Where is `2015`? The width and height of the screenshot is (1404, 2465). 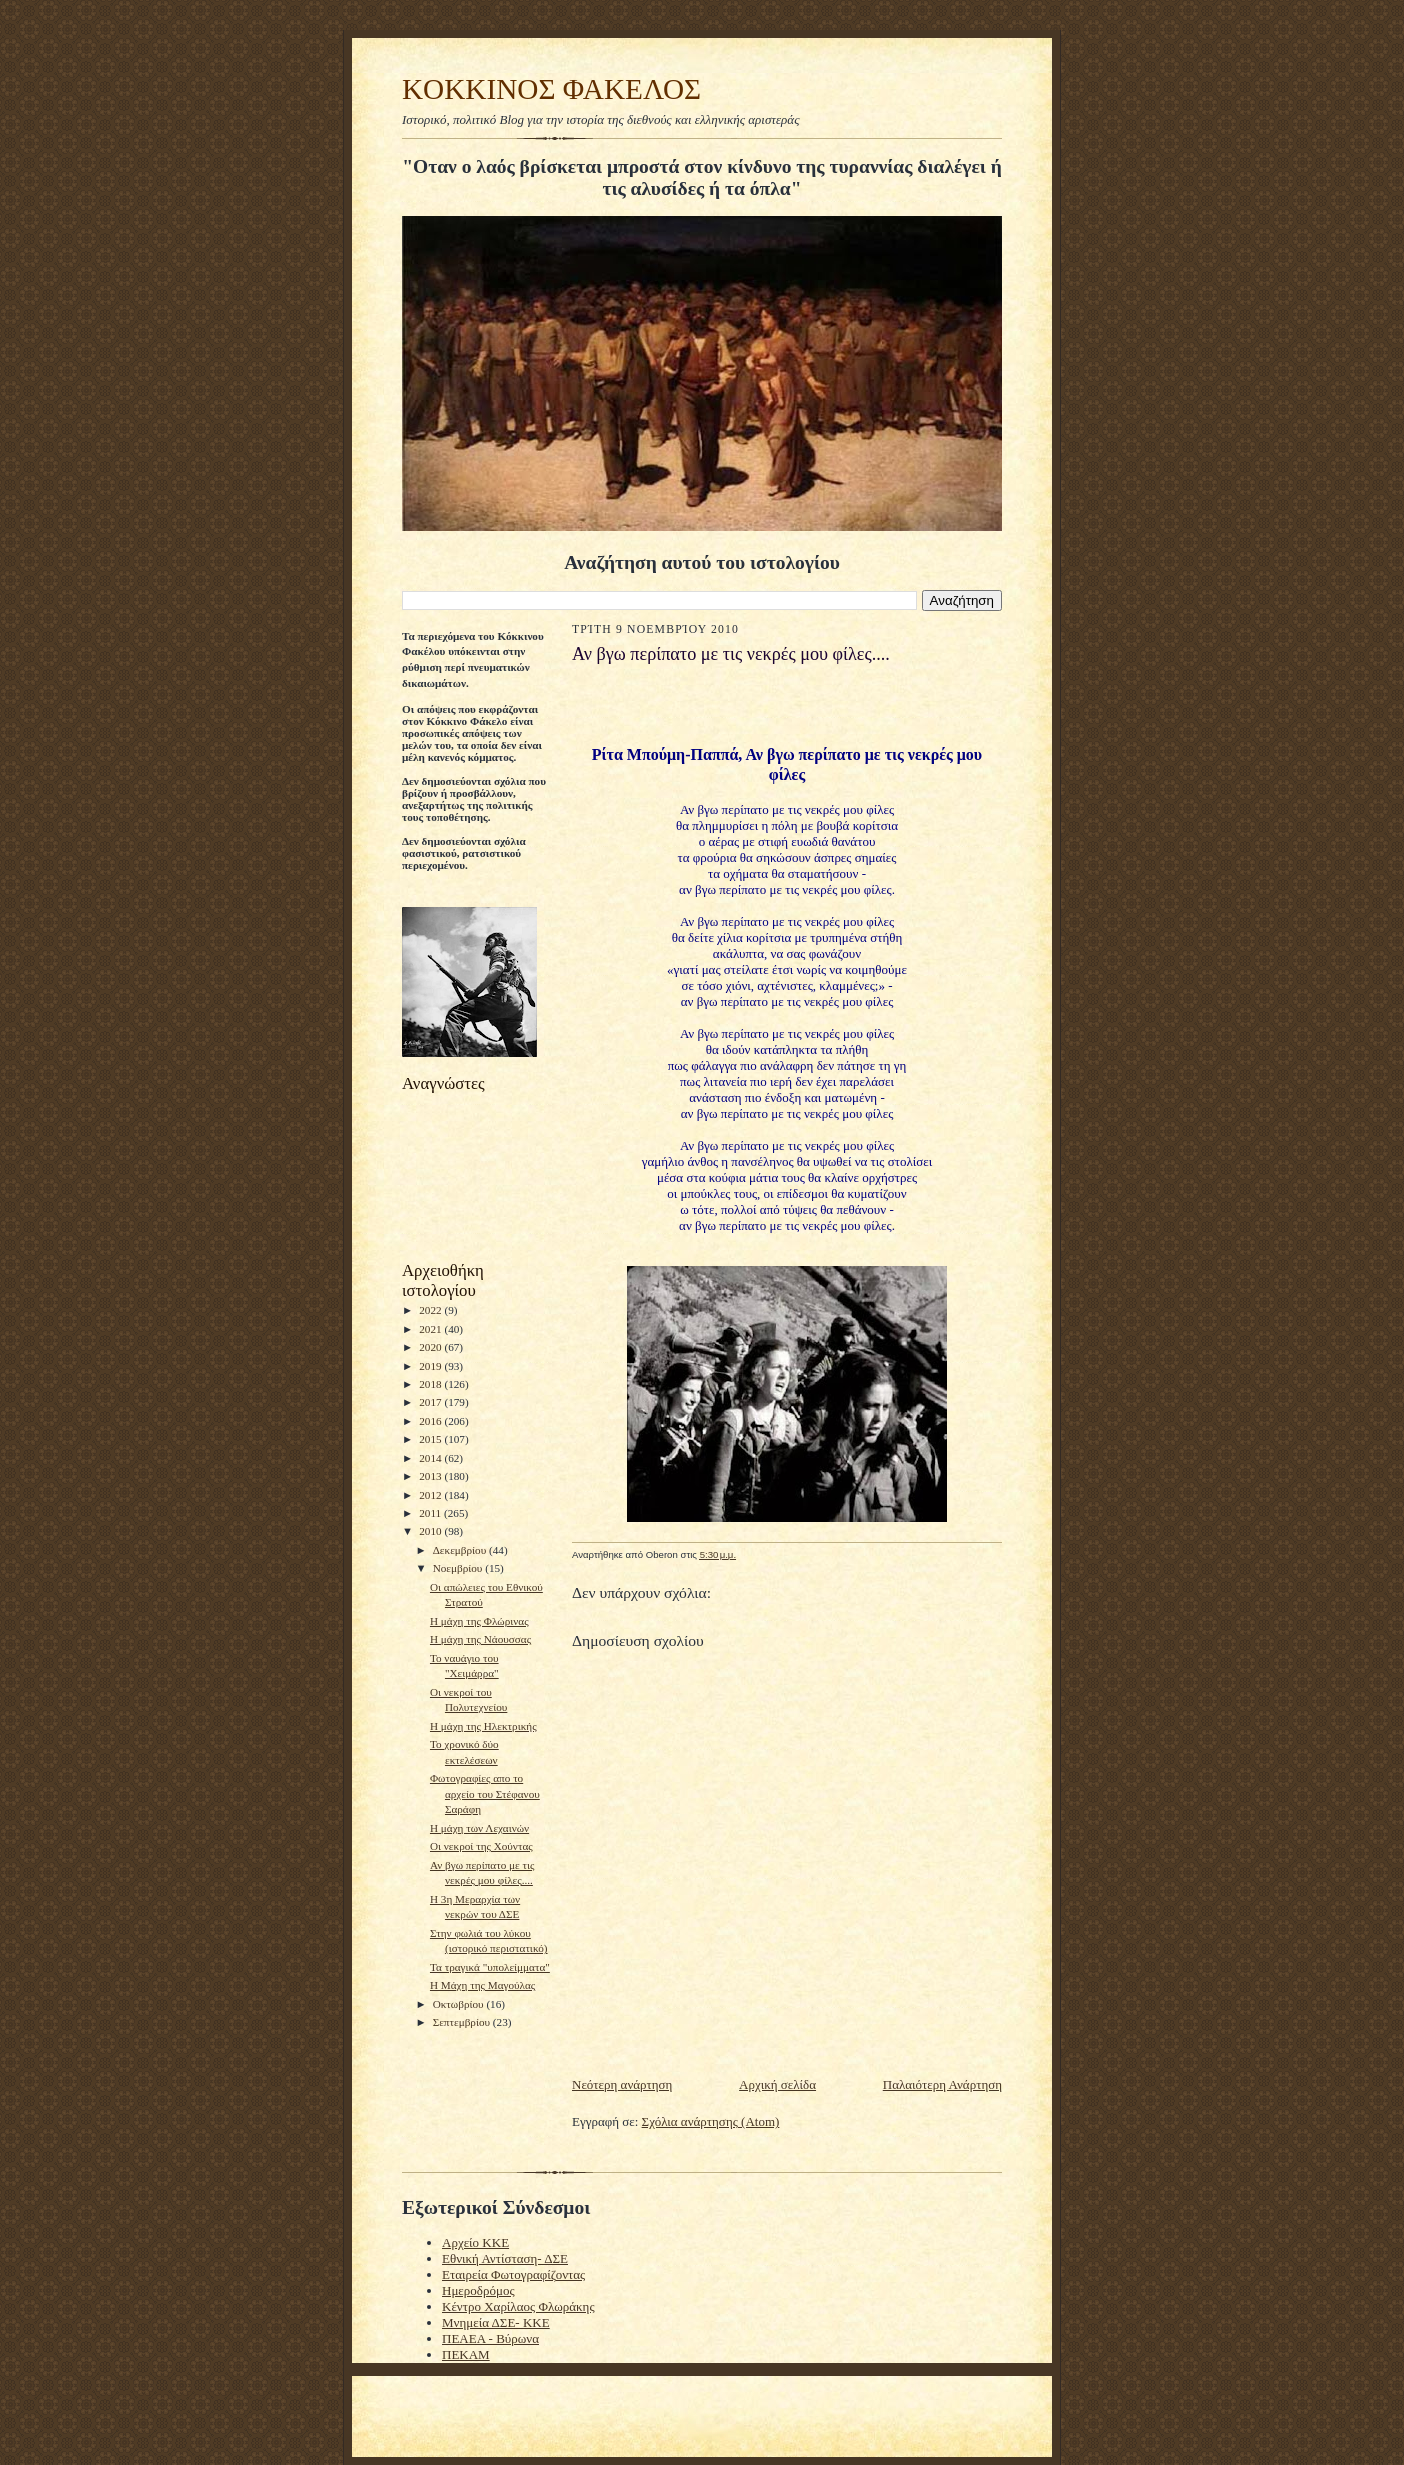 2015 is located at coordinates (431, 1439).